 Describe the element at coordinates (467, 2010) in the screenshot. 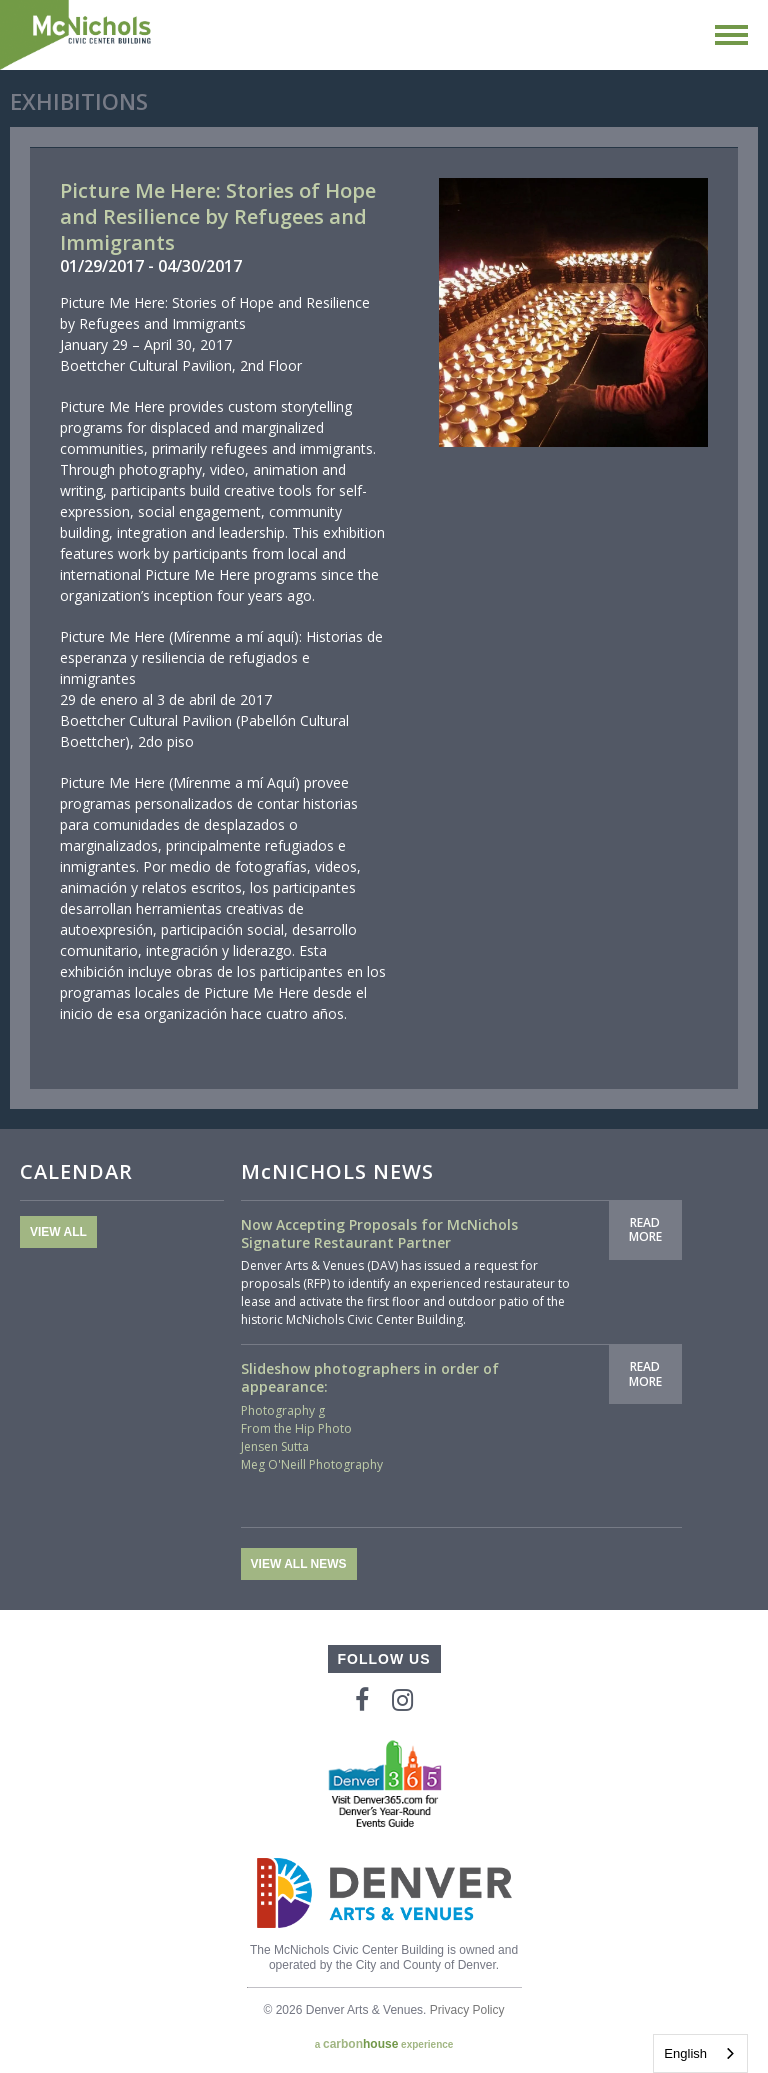

I see `Privacy Policy` at that location.